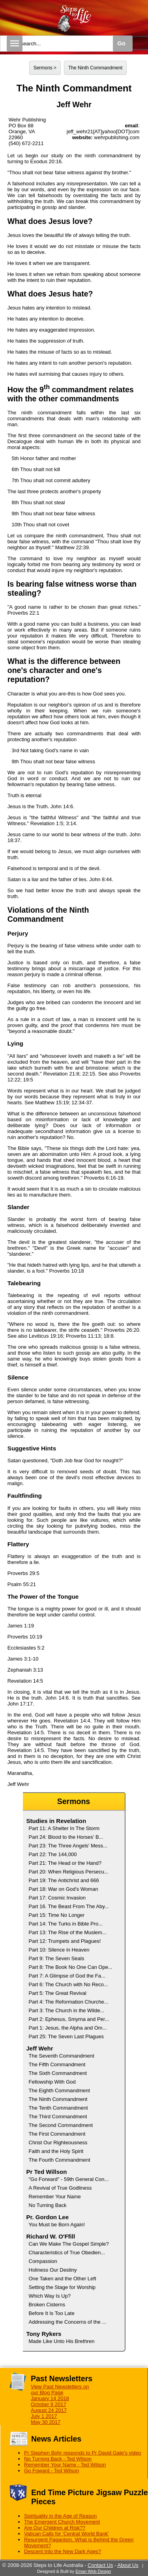 This screenshot has width=148, height=2576. Describe the element at coordinates (66, 1924) in the screenshot. I see `Part 14: The Turks in Bible Pro...` at that location.